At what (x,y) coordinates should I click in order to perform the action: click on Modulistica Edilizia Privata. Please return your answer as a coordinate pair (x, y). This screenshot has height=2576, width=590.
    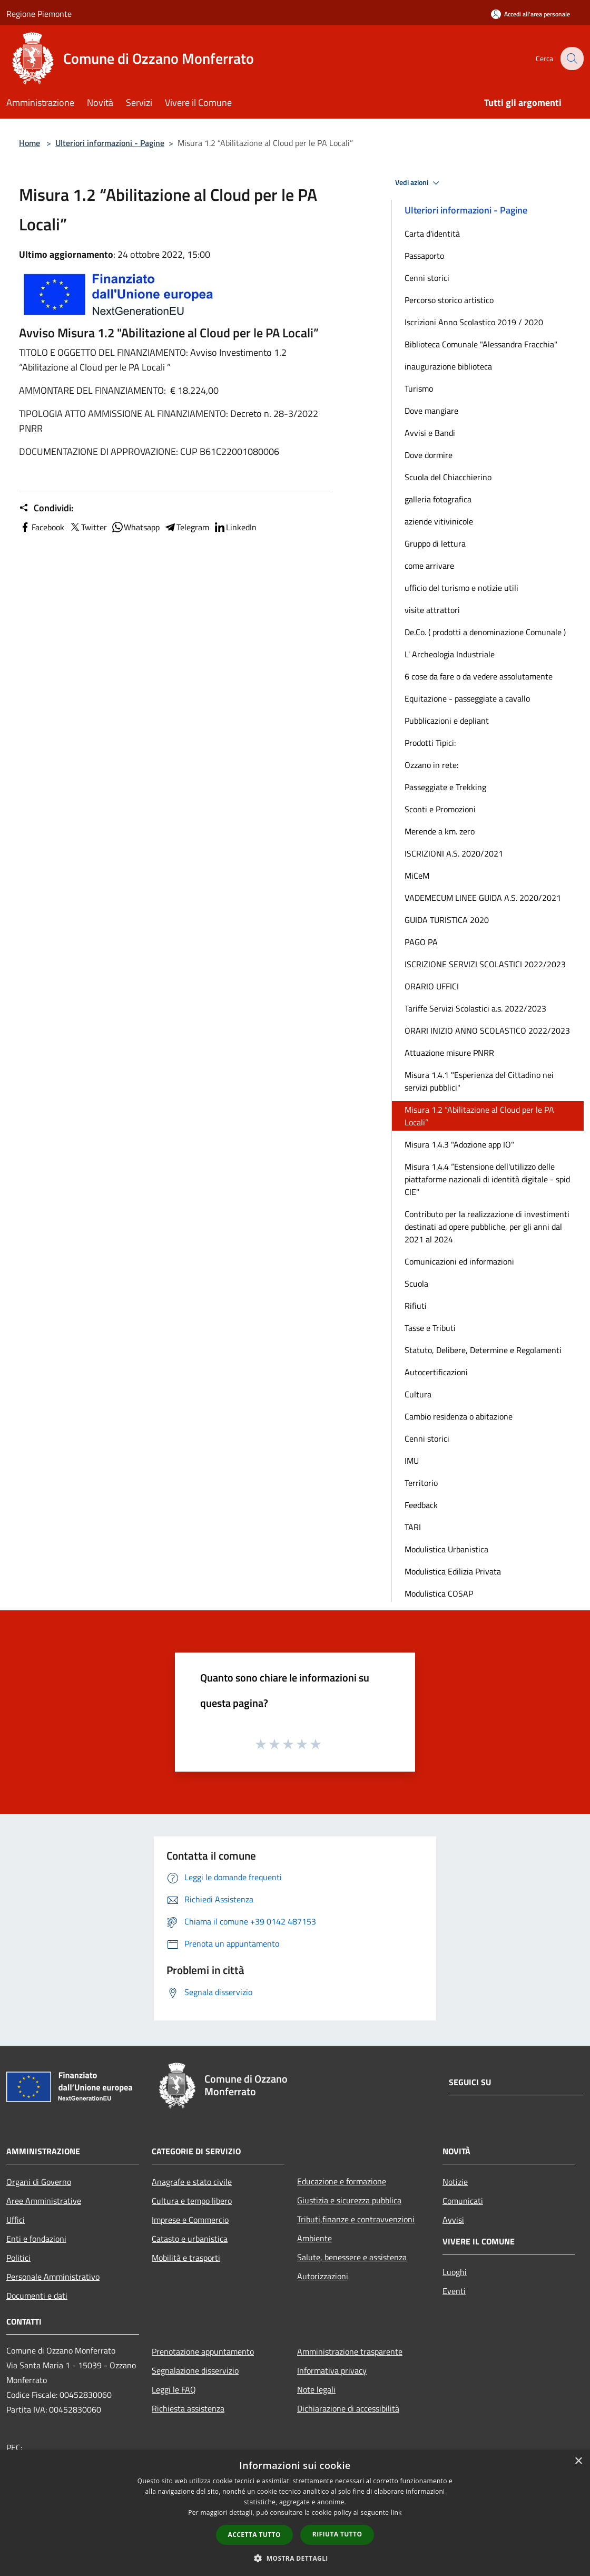
    Looking at the image, I should click on (453, 1571).